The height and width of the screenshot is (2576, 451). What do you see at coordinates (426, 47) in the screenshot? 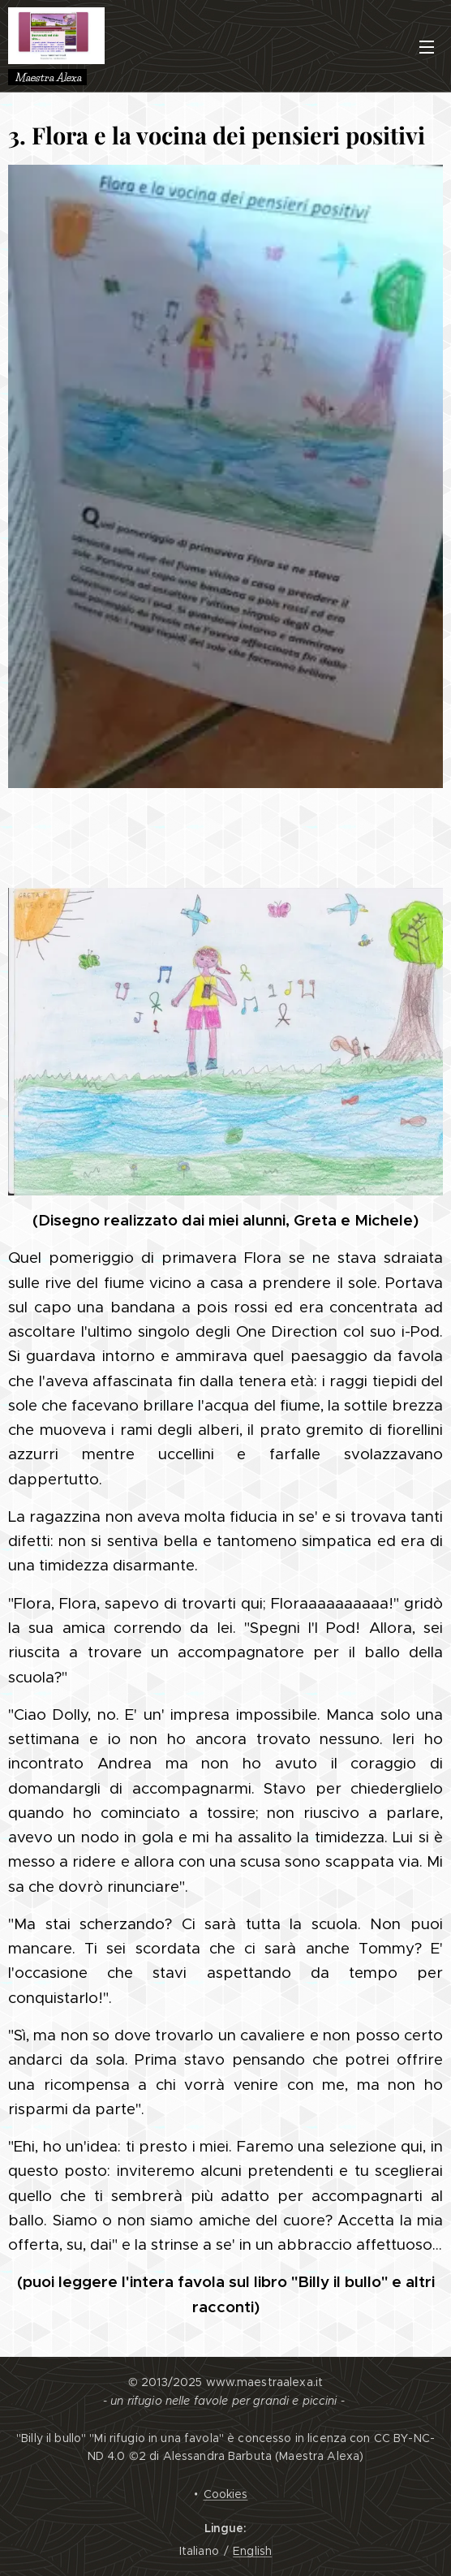
I see `Menu` at bounding box center [426, 47].